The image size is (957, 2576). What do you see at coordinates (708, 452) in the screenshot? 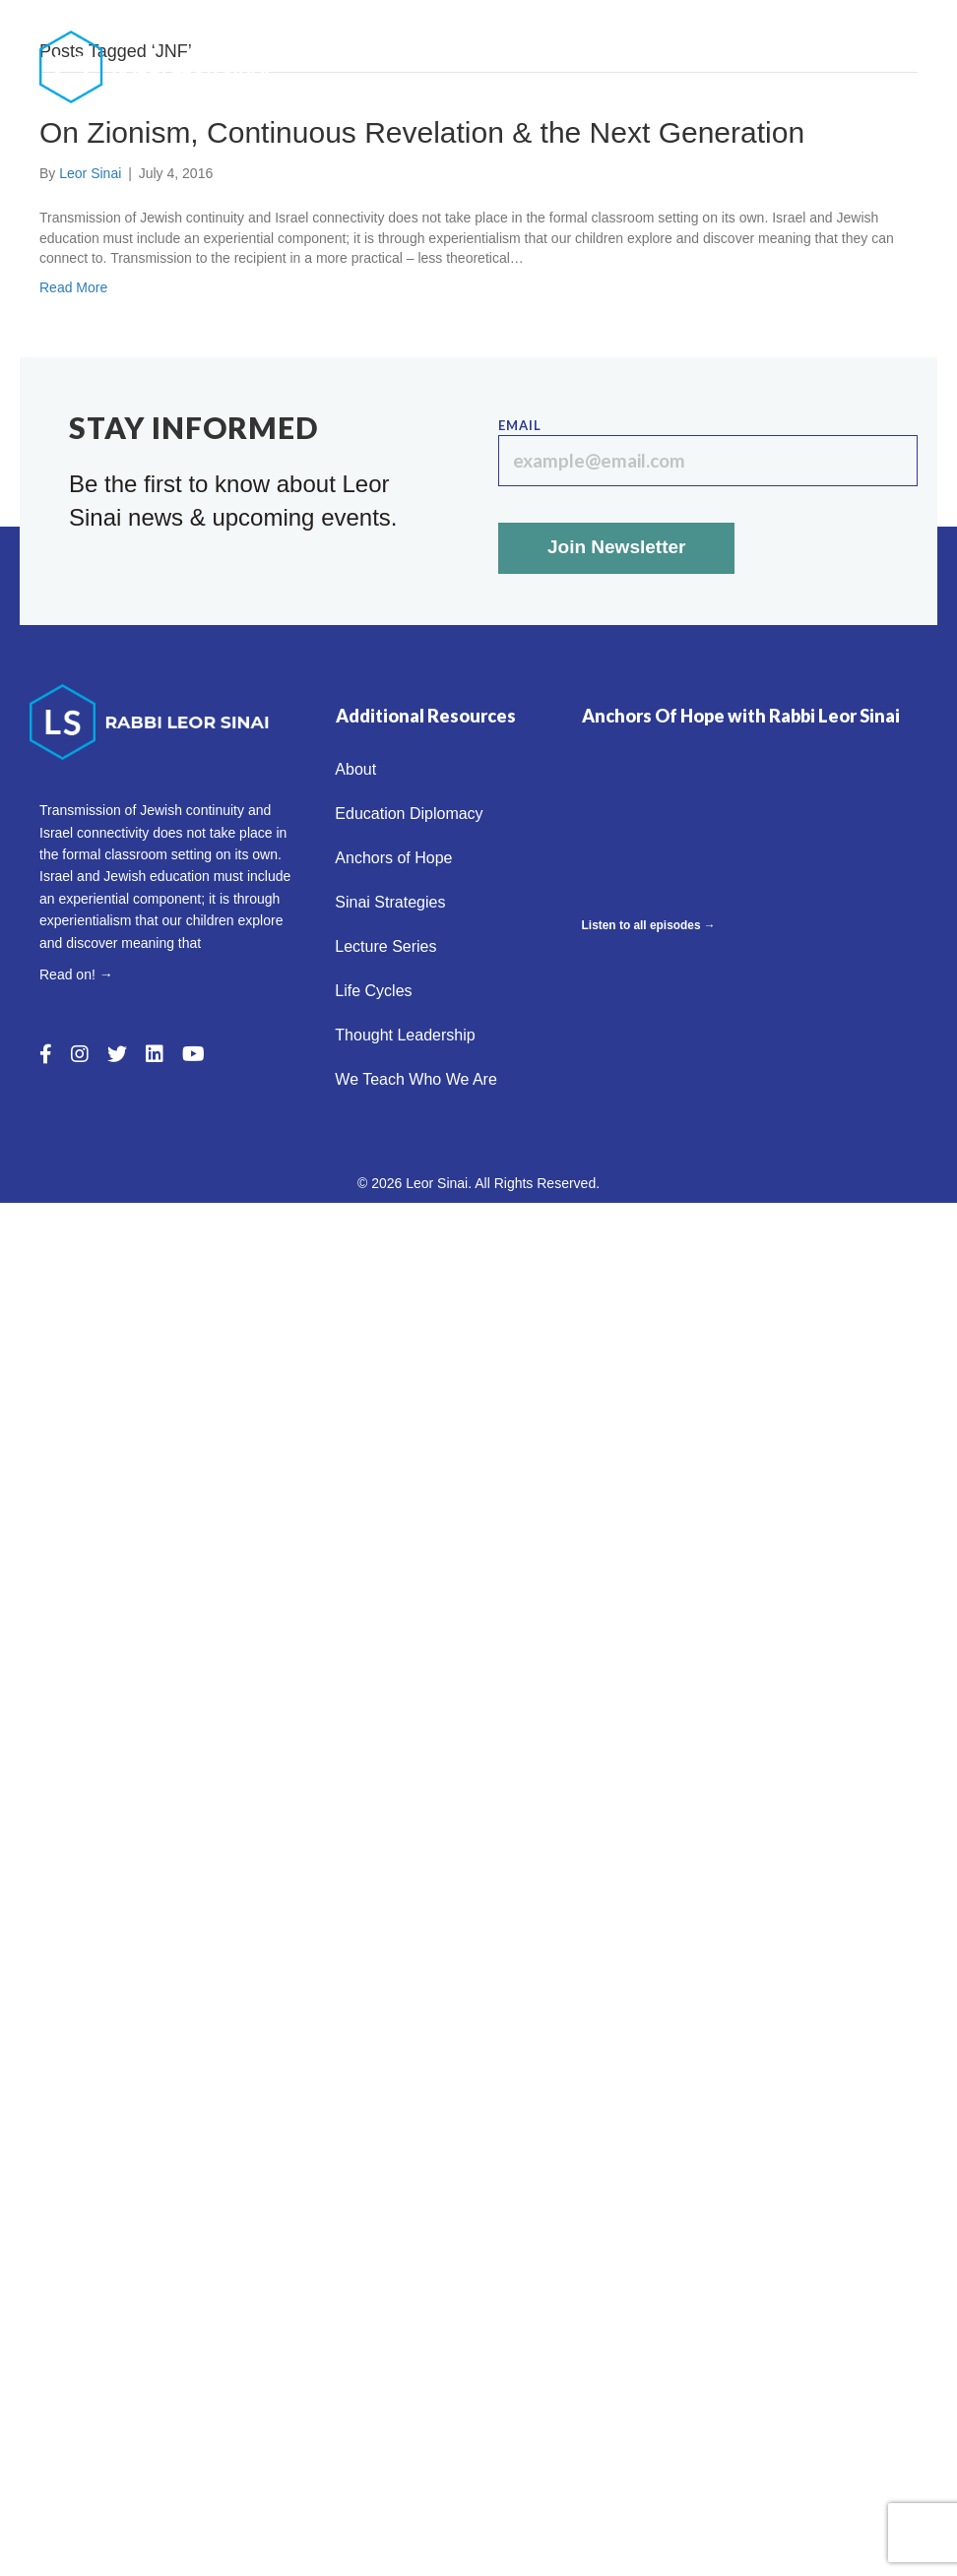
I see `Email` at bounding box center [708, 452].